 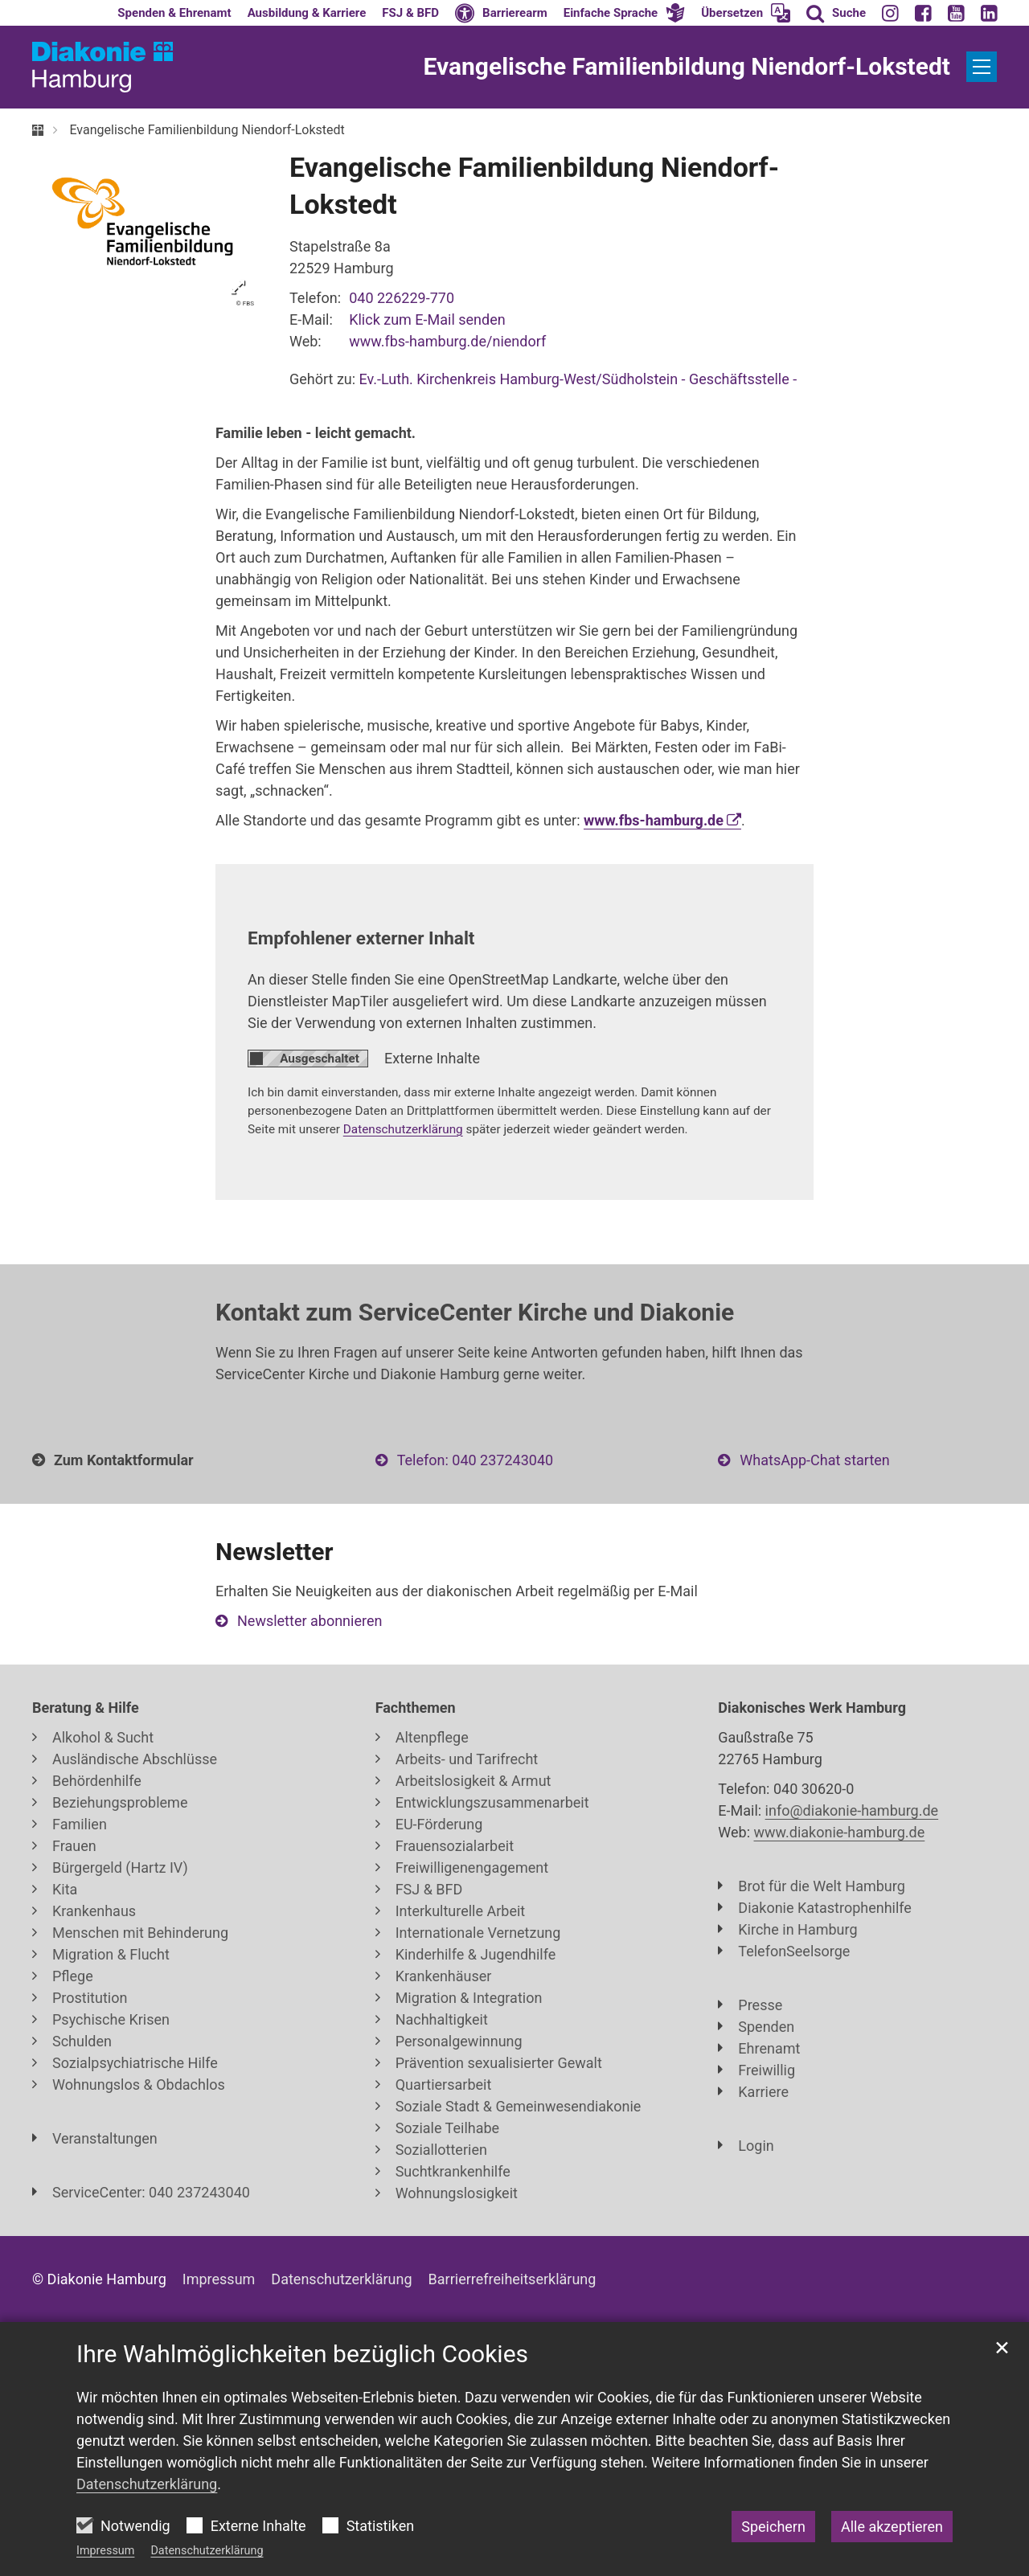 I want to click on info@diakonie-hamburg.de, so click(x=852, y=1810).